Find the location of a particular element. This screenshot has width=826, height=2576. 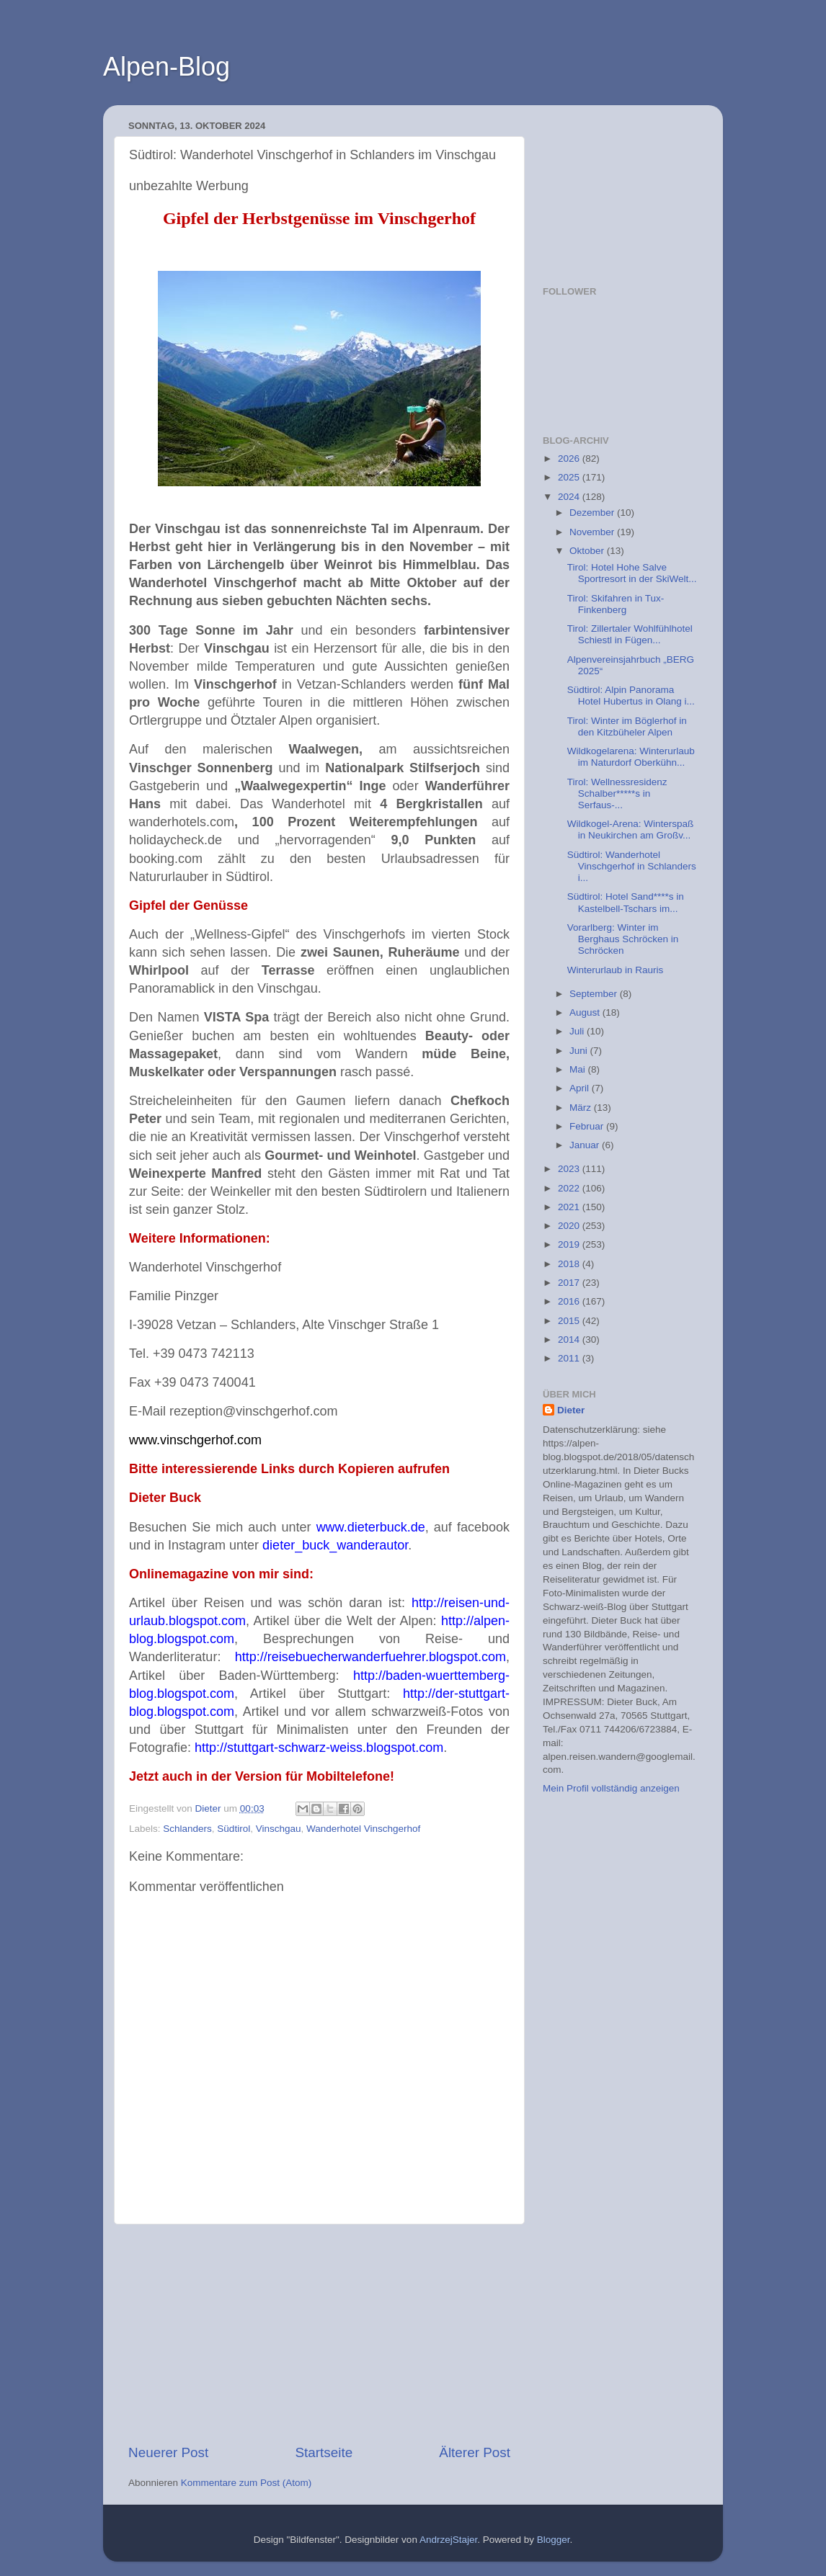

Wildkogelarena: Winterurlaub im Naturdorf Oberkühn... is located at coordinates (631, 757).